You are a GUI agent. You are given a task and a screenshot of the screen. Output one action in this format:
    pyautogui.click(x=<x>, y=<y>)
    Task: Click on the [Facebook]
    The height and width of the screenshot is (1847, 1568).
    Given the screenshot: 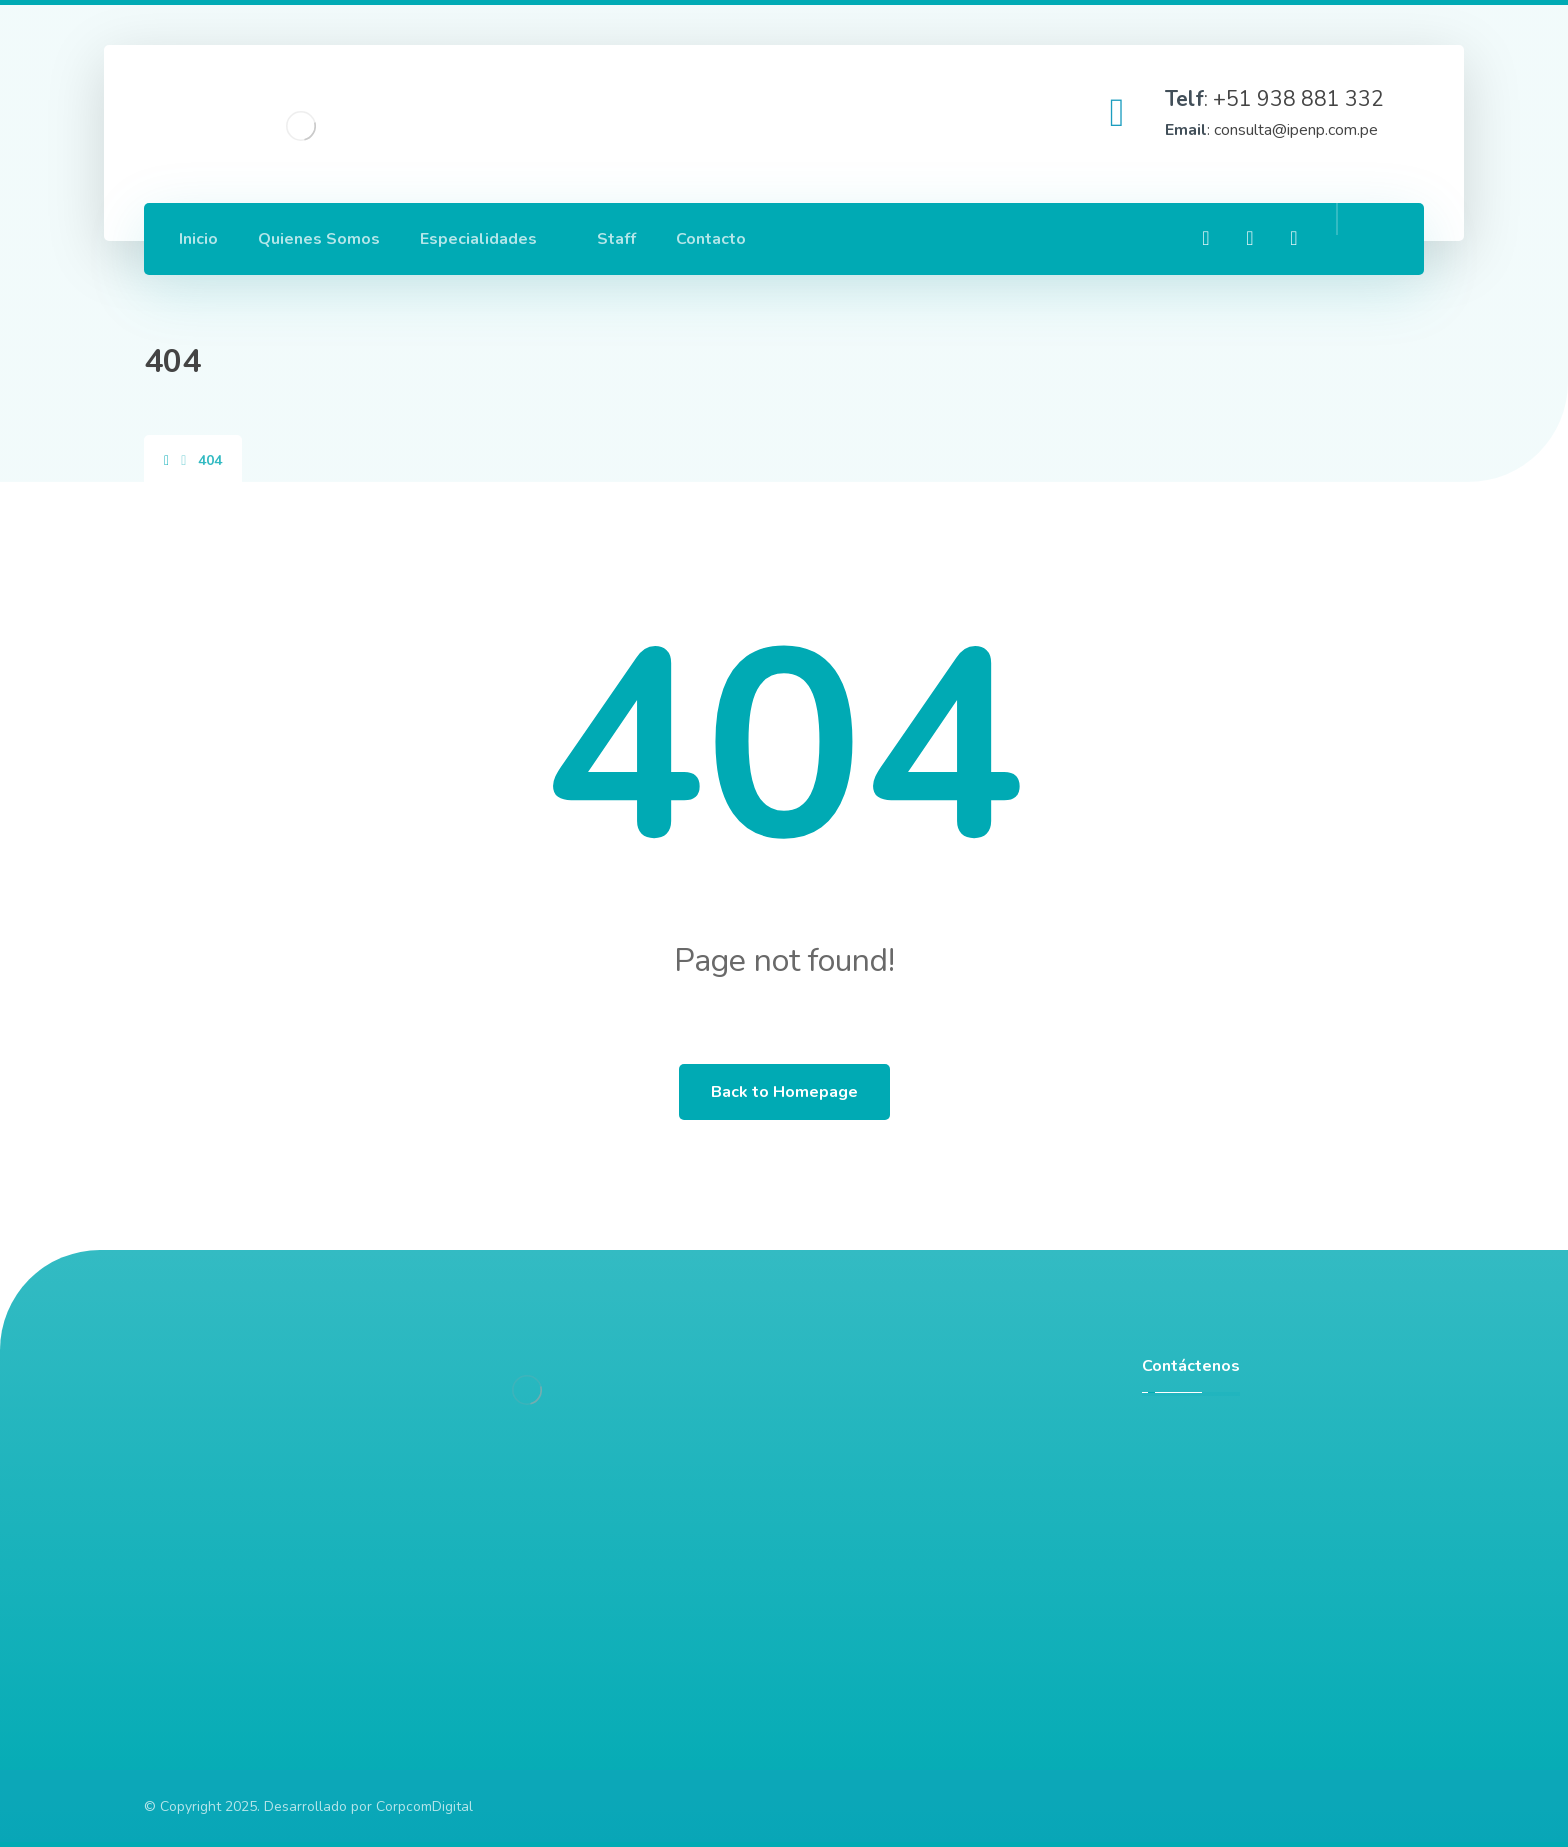 What is the action you would take?
    pyautogui.click(x=1206, y=238)
    